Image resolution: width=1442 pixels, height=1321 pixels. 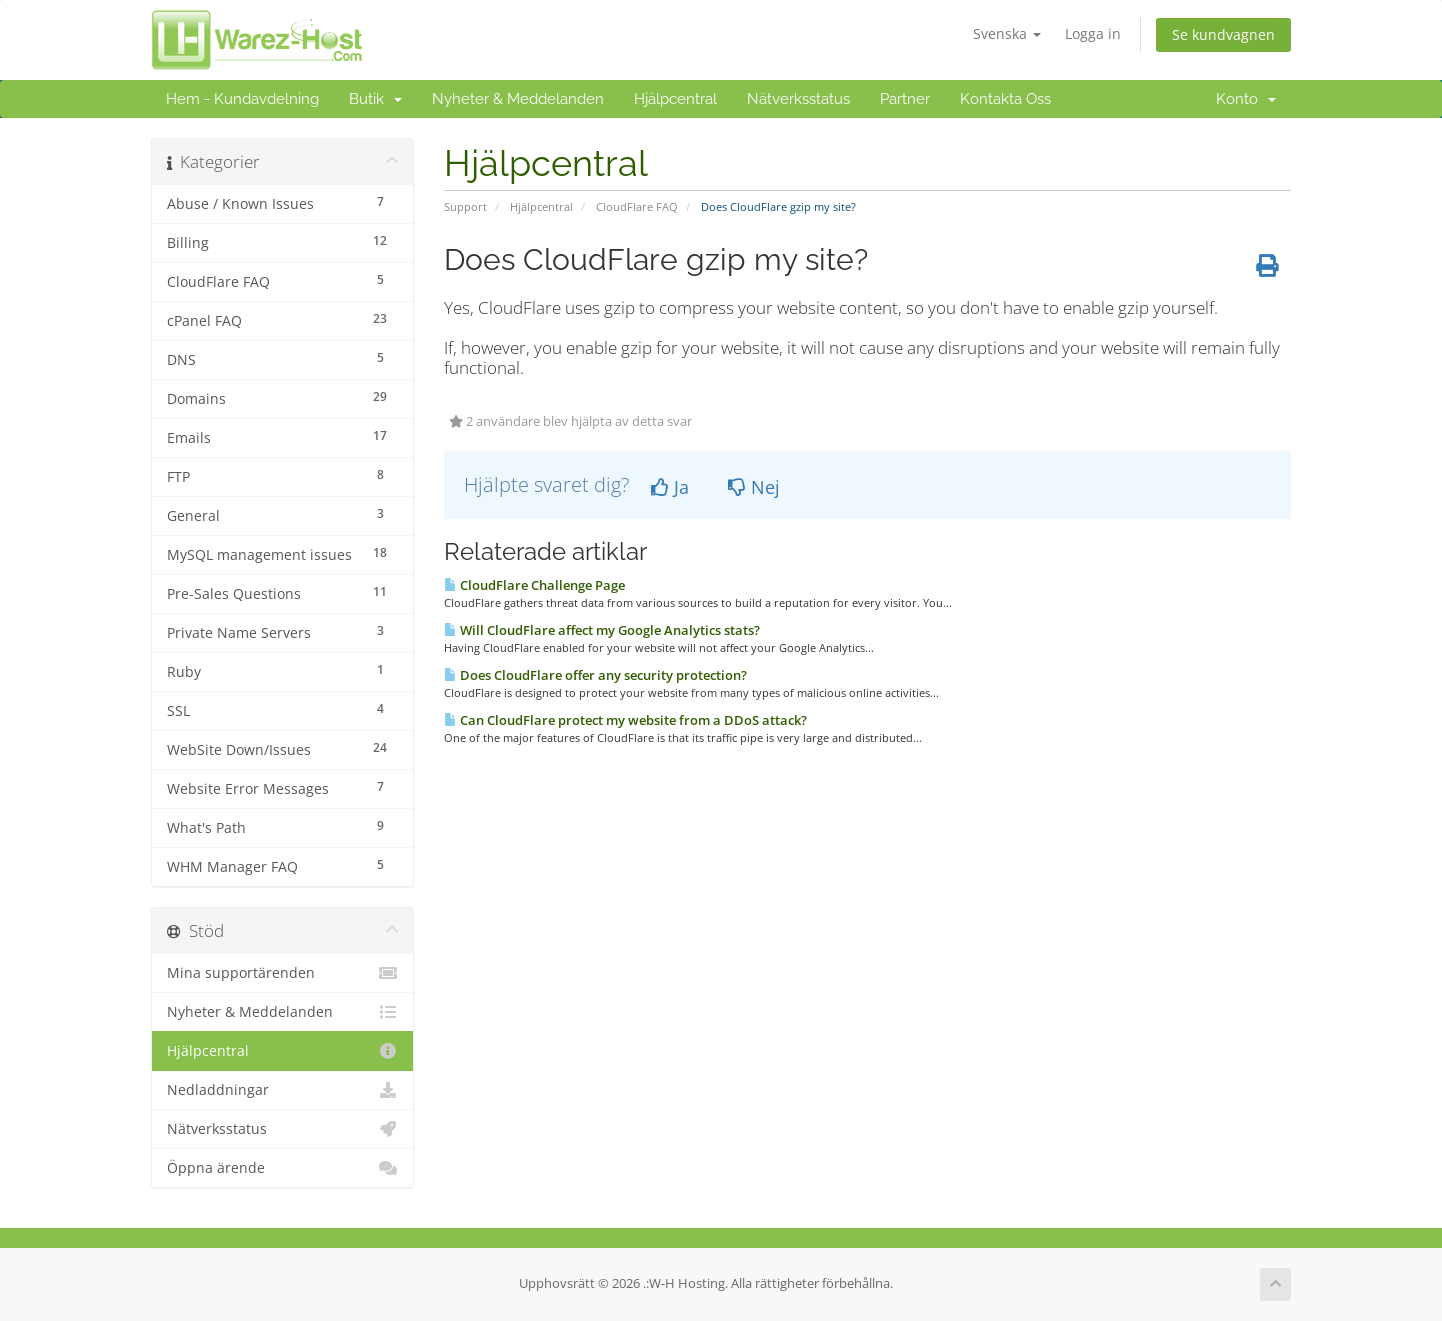 What do you see at coordinates (625, 720) in the screenshot?
I see `Can CloudFlare protect my website from a DDoS attack?` at bounding box center [625, 720].